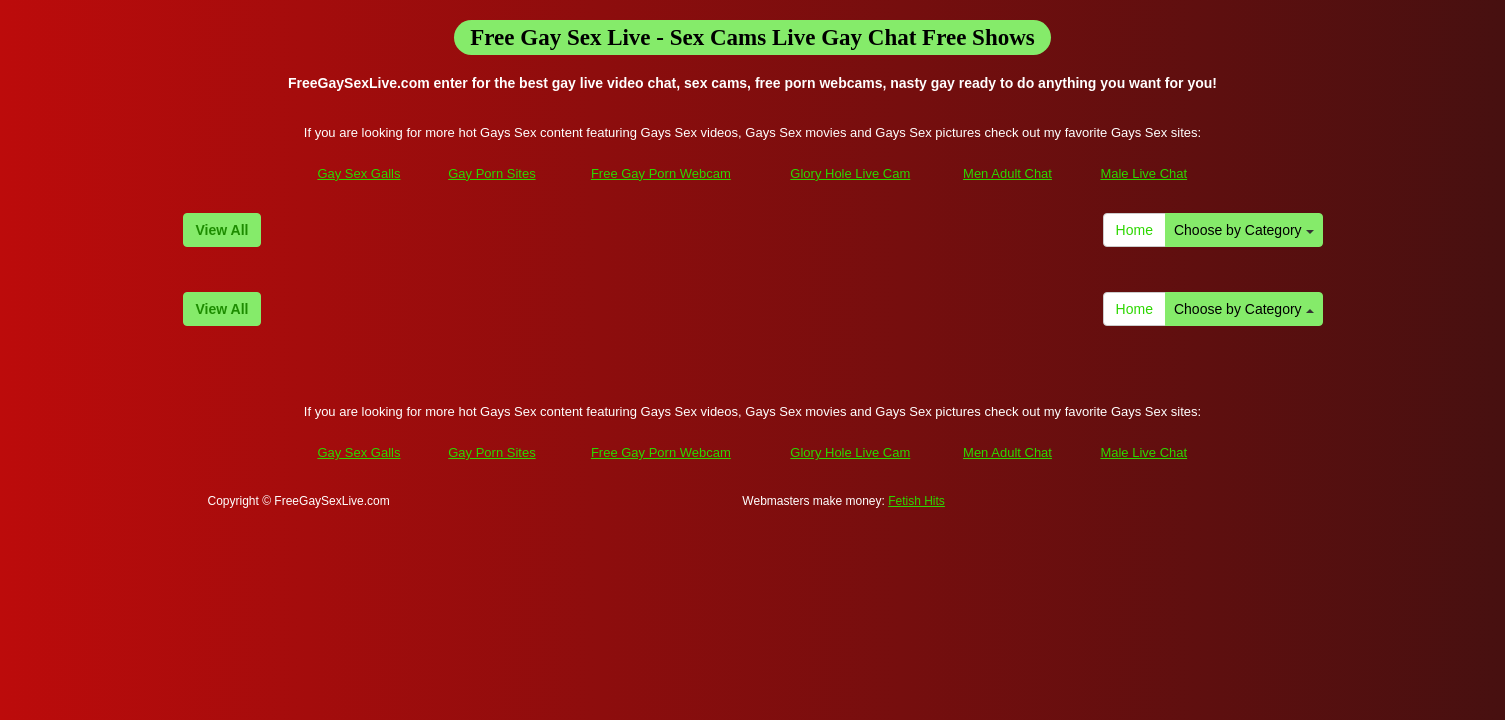 The width and height of the screenshot is (1505, 720). Describe the element at coordinates (661, 173) in the screenshot. I see `Free Gay Porn Webcam` at that location.